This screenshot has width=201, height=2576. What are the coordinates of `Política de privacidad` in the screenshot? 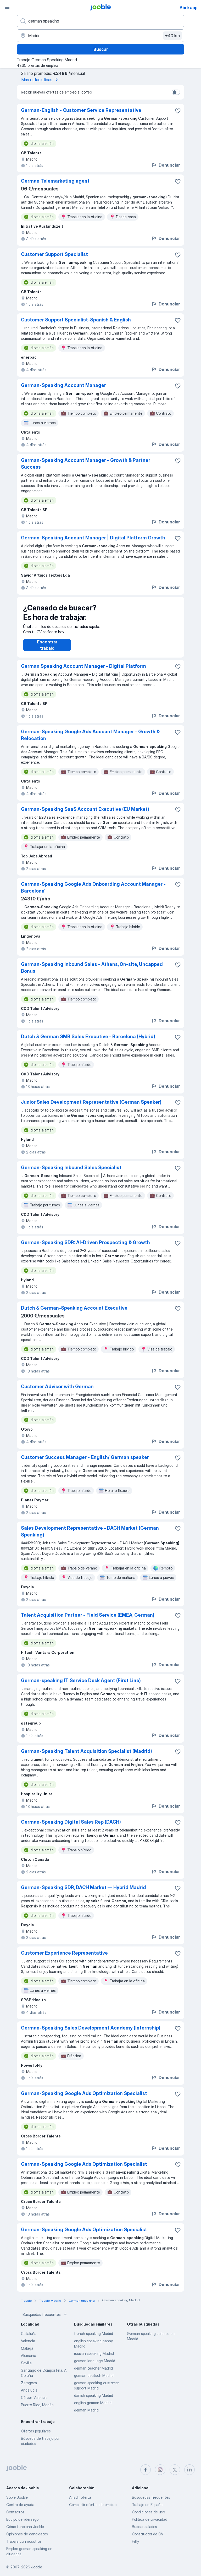 It's located at (149, 2519).